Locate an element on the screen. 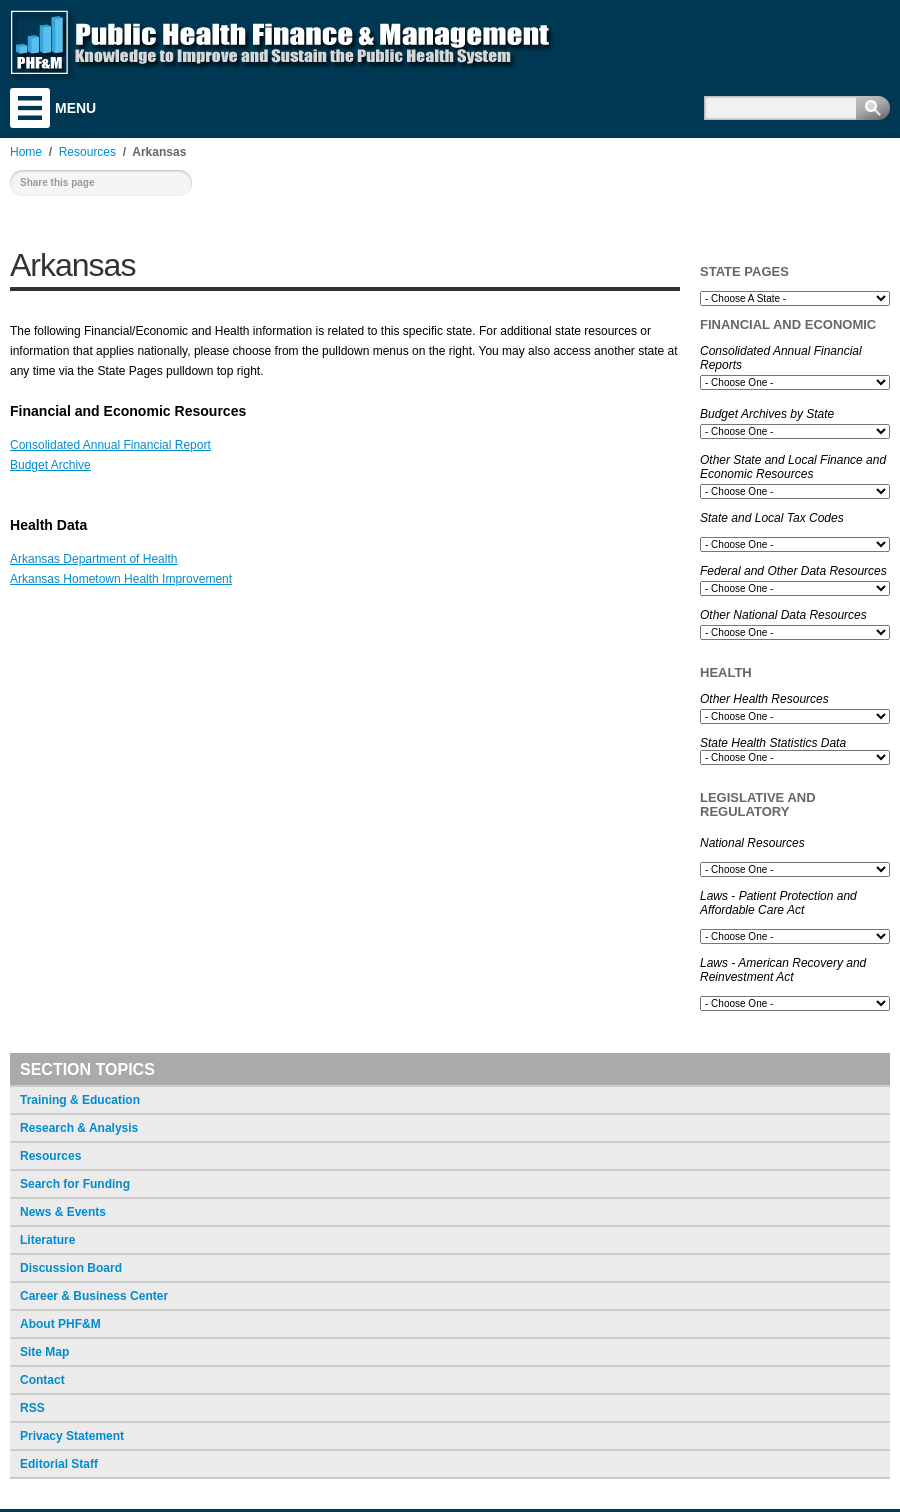 Image resolution: width=900 pixels, height=1512 pixels. Resources is located at coordinates (50, 1156).